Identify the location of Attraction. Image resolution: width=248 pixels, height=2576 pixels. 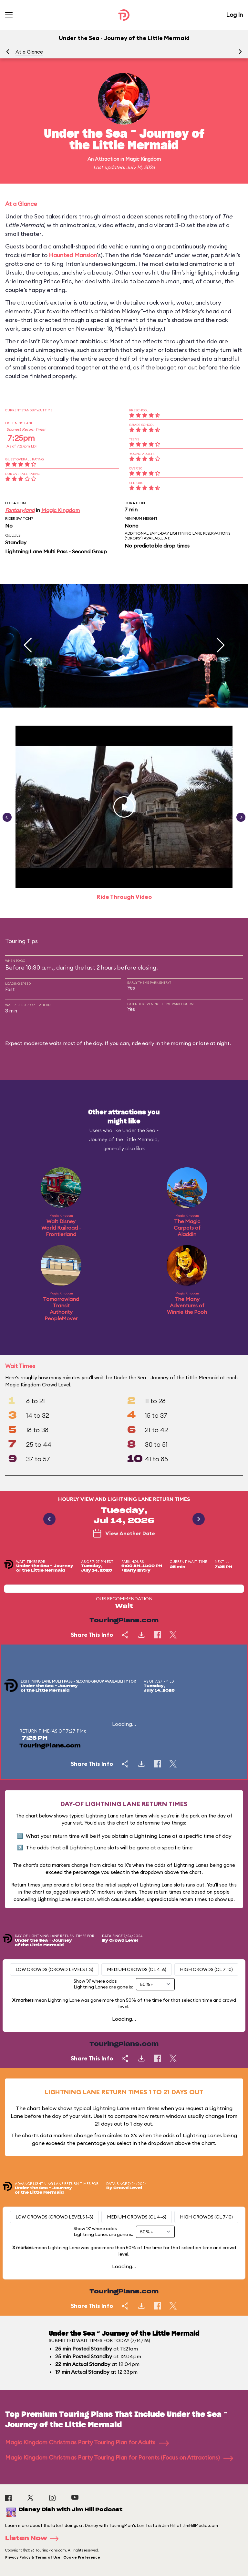
(107, 159).